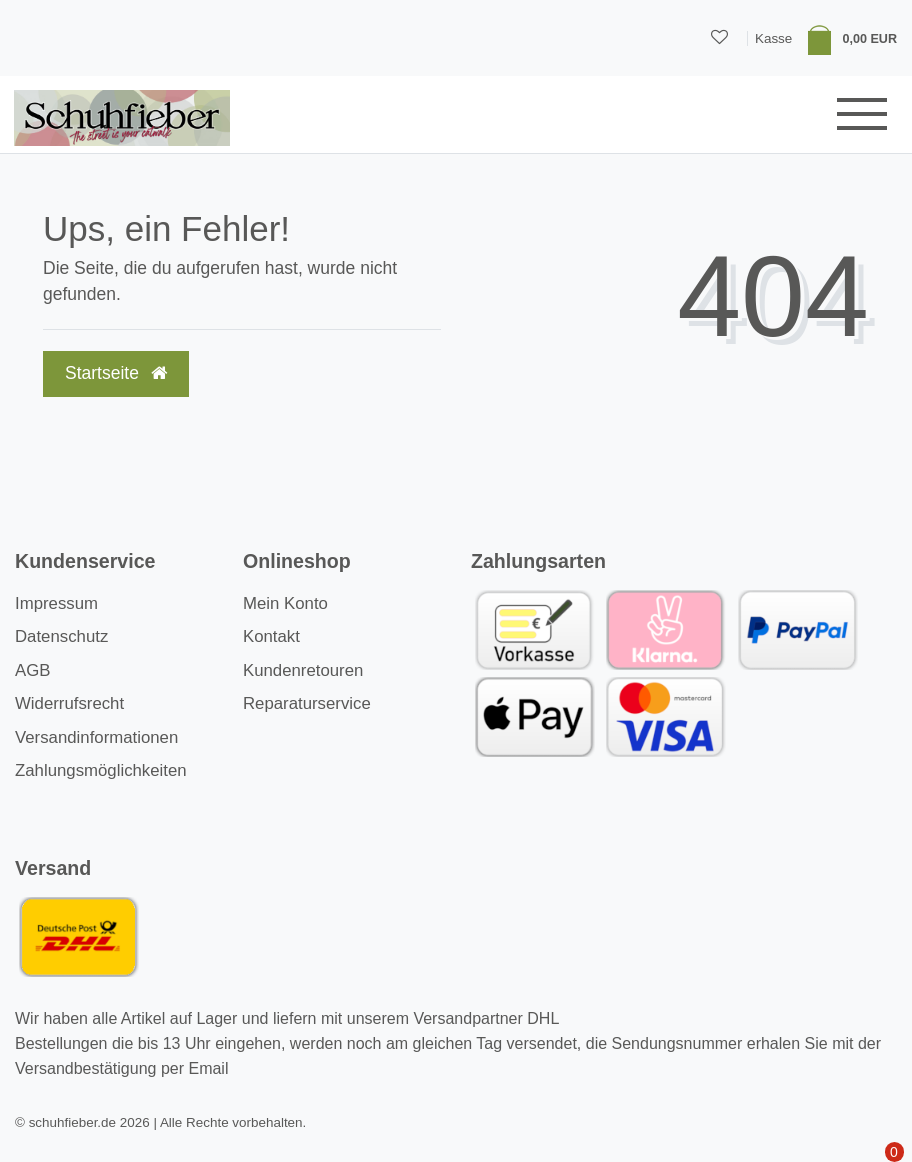  I want to click on Kasse, so click(773, 38).